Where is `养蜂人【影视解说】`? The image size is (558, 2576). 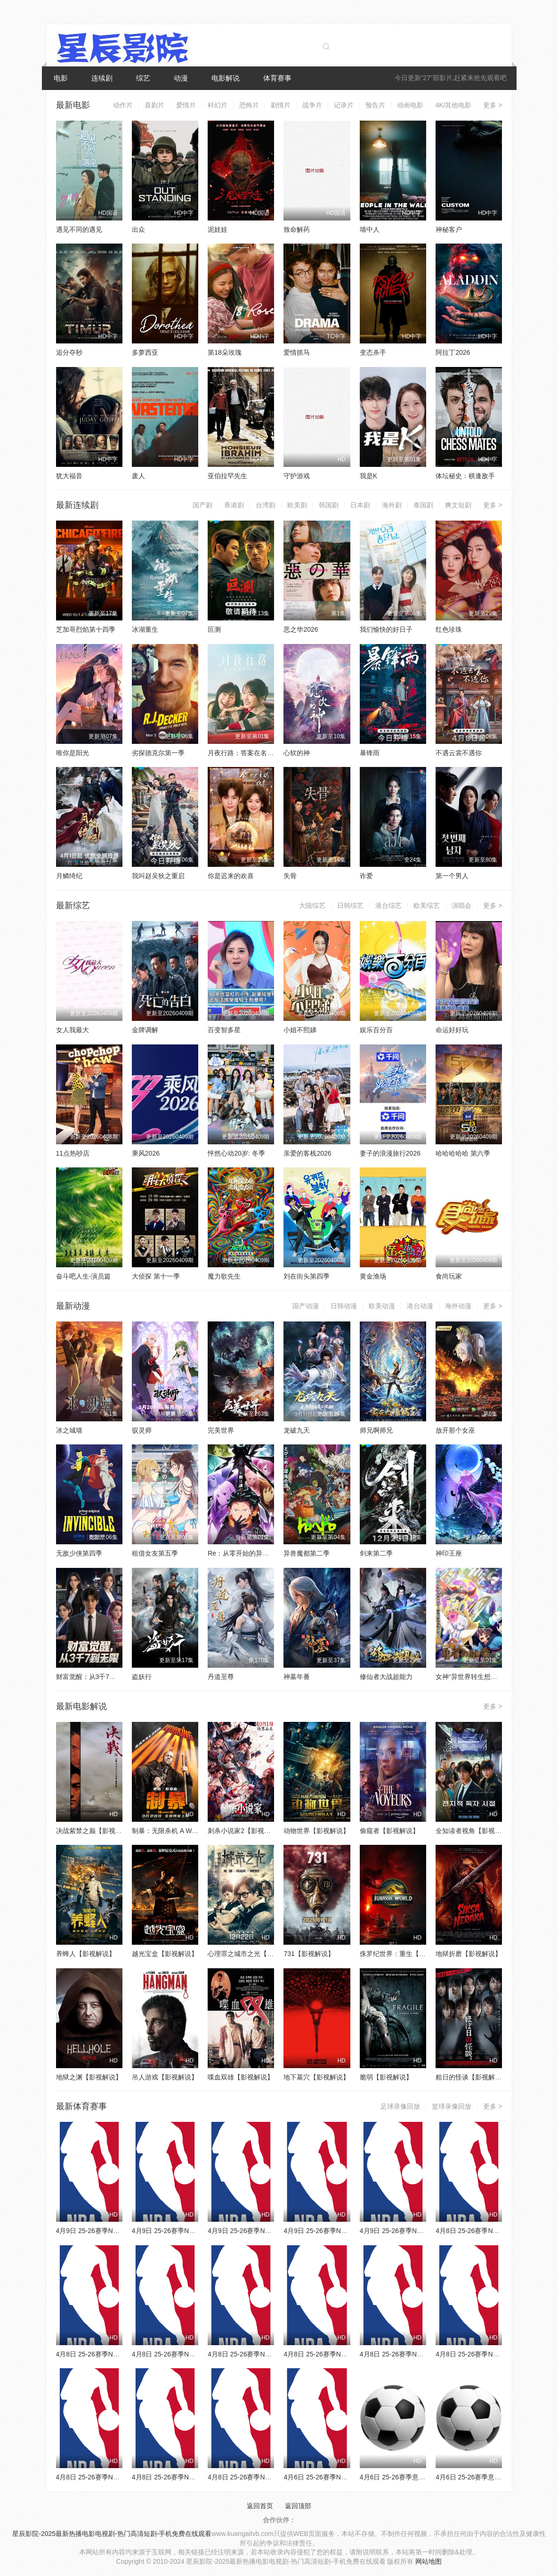
养蜂人【影视解说】 is located at coordinates (85, 1953).